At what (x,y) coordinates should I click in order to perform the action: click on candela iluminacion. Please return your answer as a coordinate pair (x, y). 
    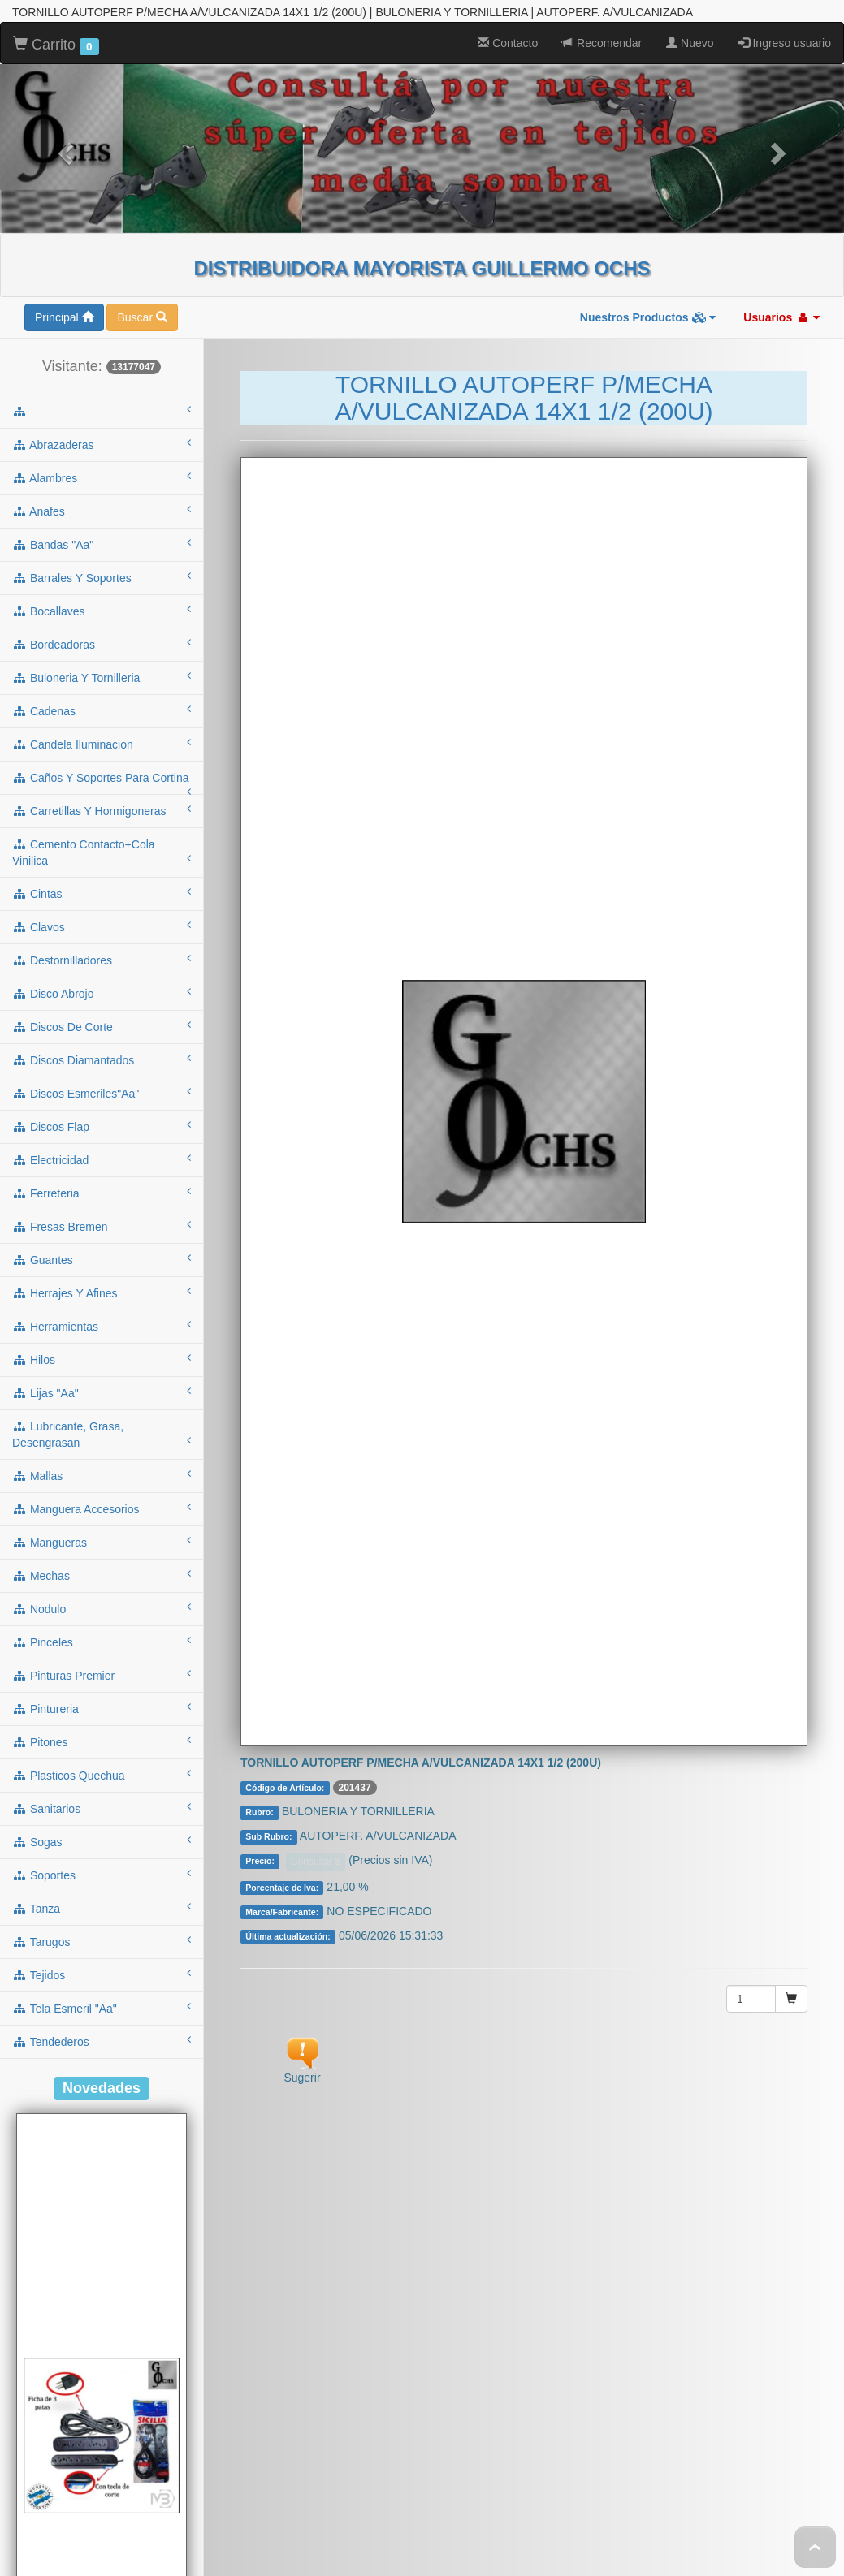
    Looking at the image, I should click on (101, 488).